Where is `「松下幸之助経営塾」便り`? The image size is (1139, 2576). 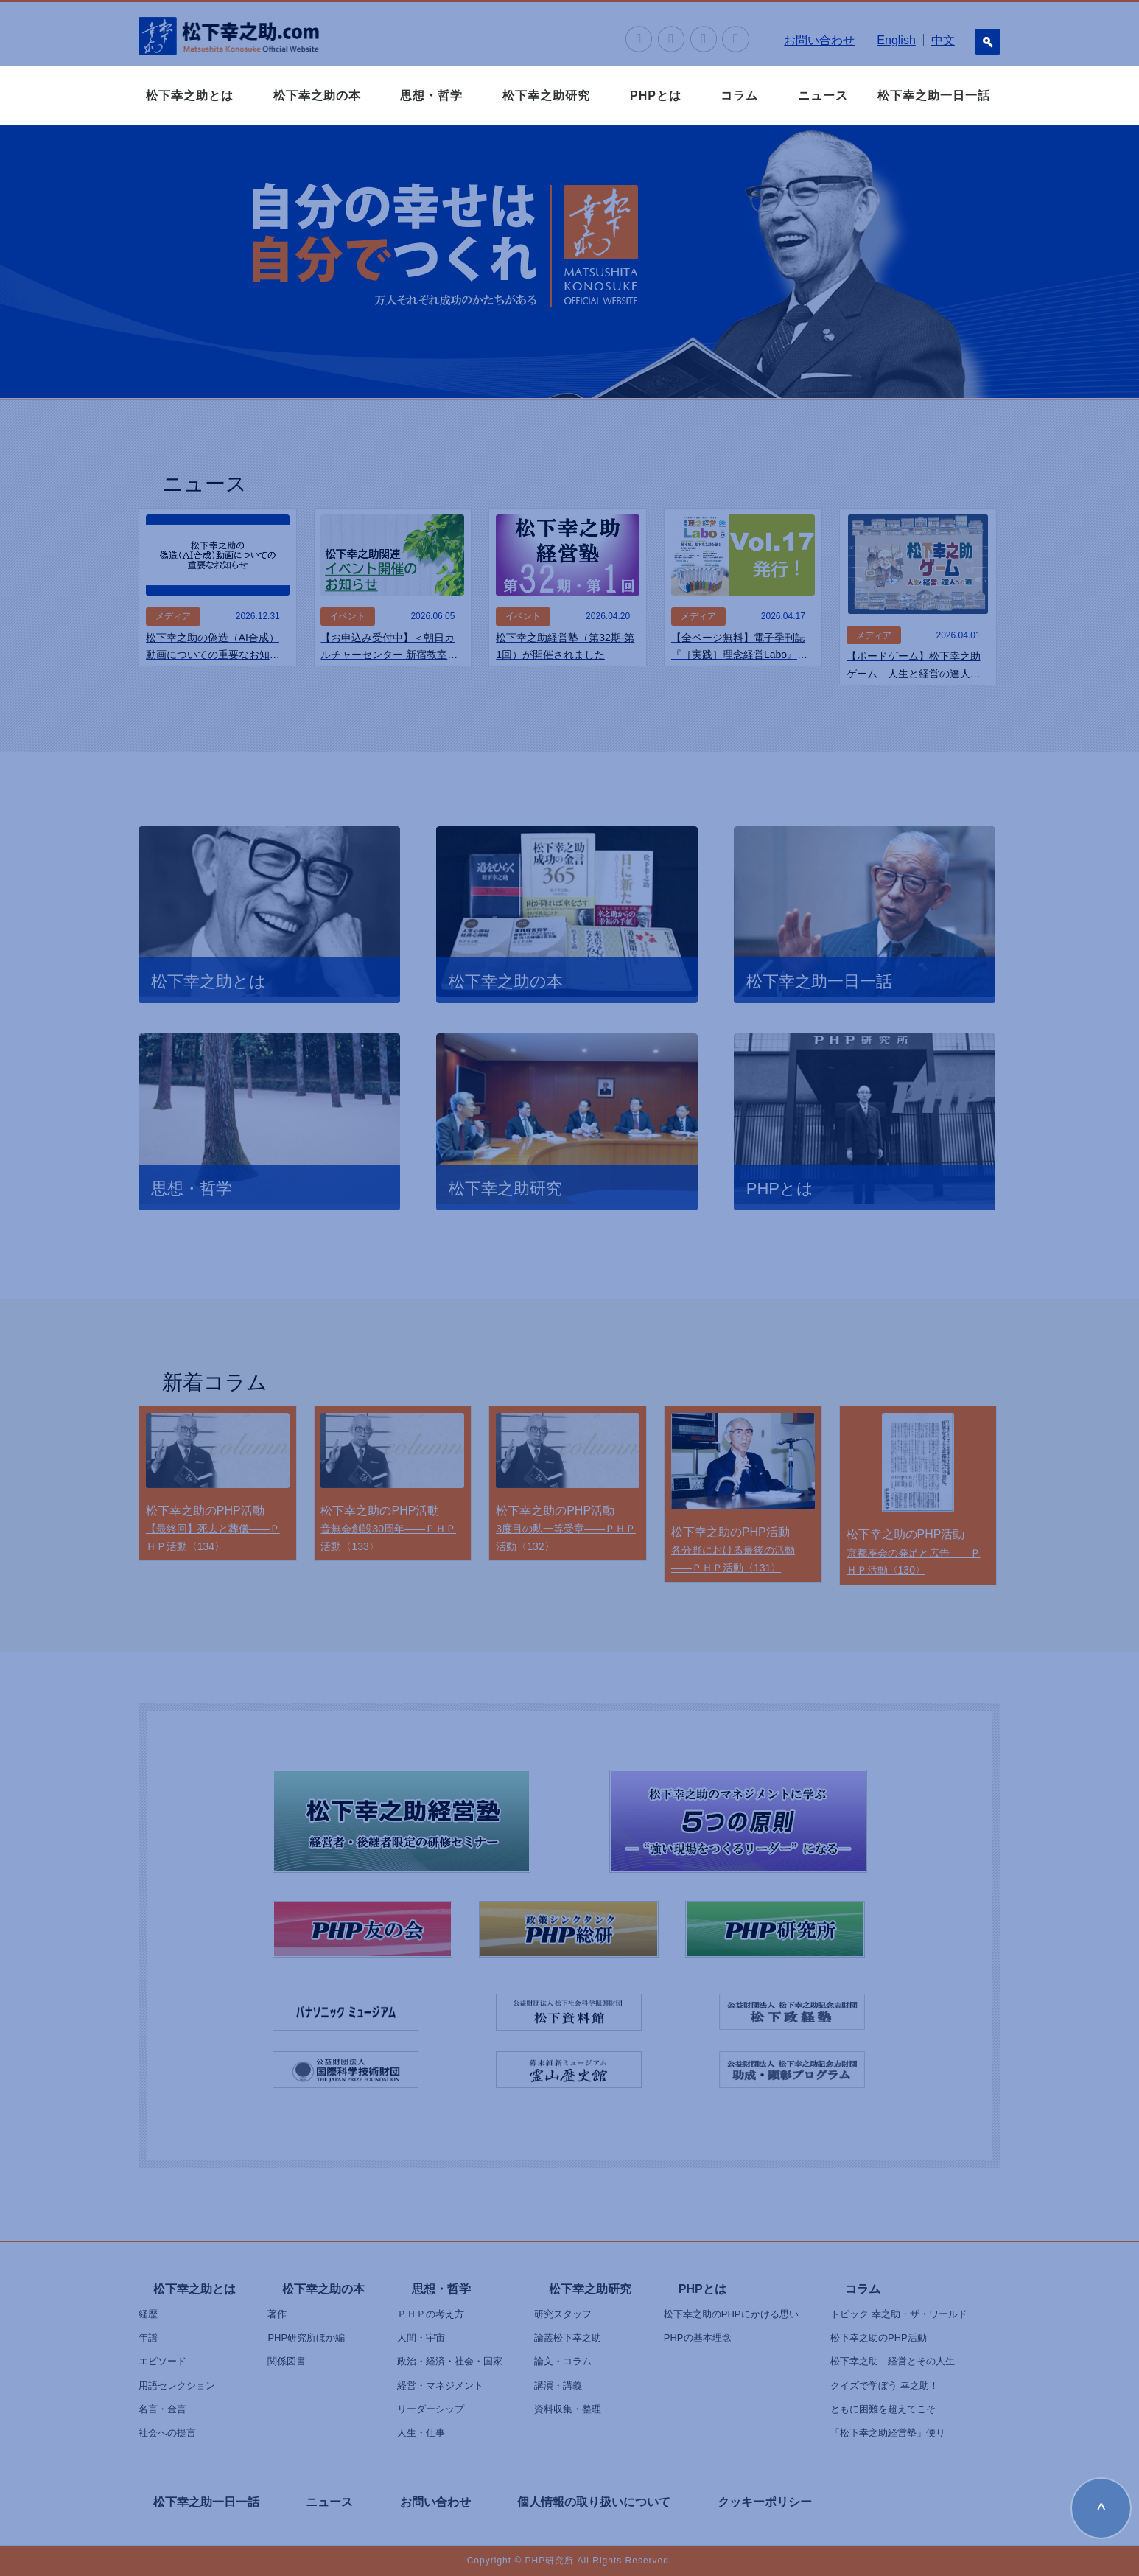 「松下幸之助経営塾」便り is located at coordinates (887, 2432).